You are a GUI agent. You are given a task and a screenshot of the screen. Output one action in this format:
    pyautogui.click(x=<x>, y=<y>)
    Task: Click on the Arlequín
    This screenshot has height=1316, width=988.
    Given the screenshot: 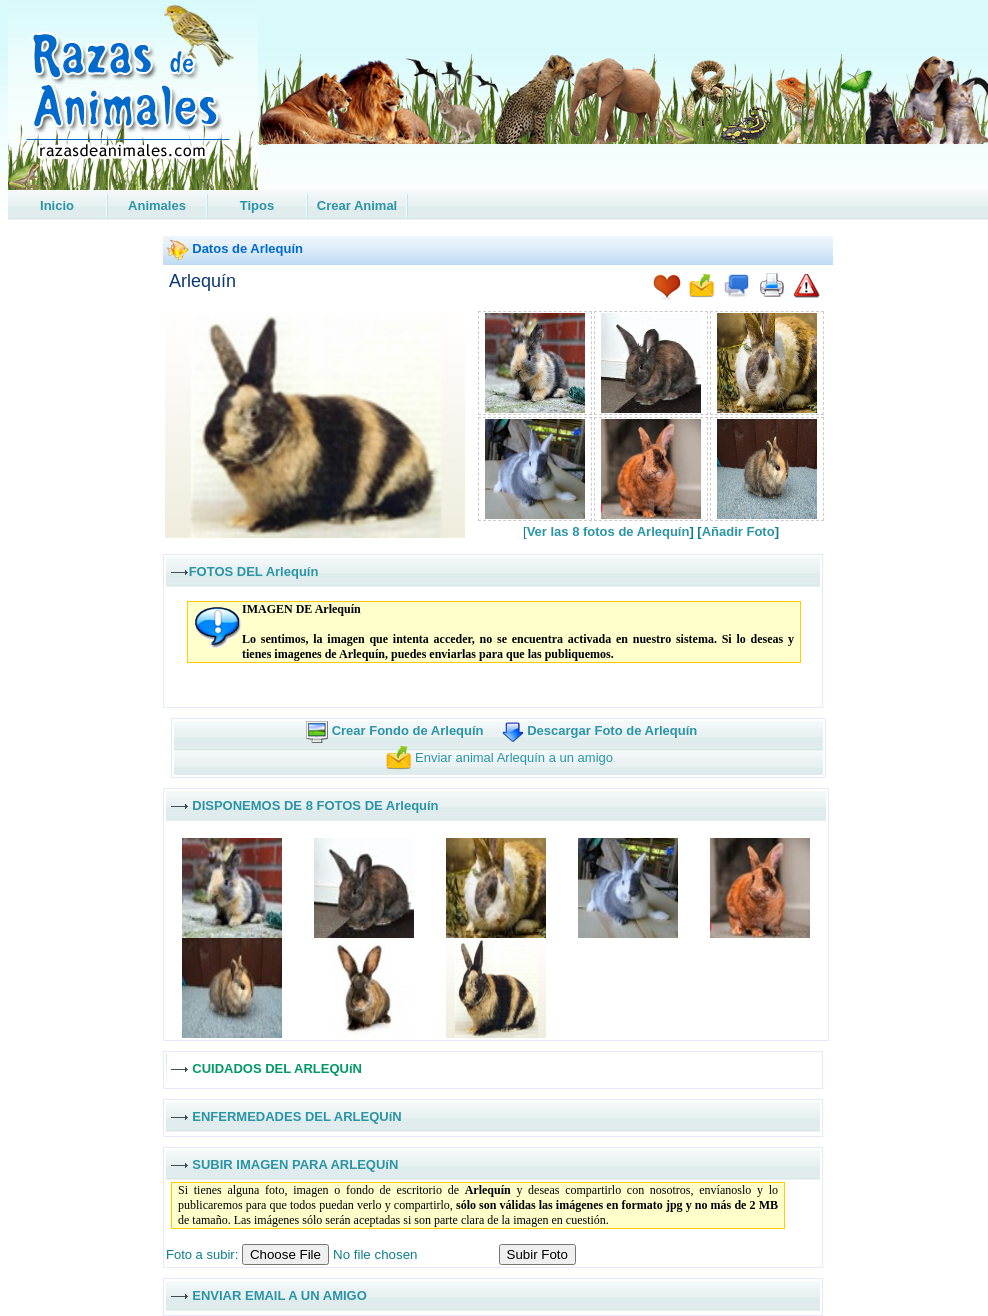 What is the action you would take?
    pyautogui.click(x=202, y=281)
    